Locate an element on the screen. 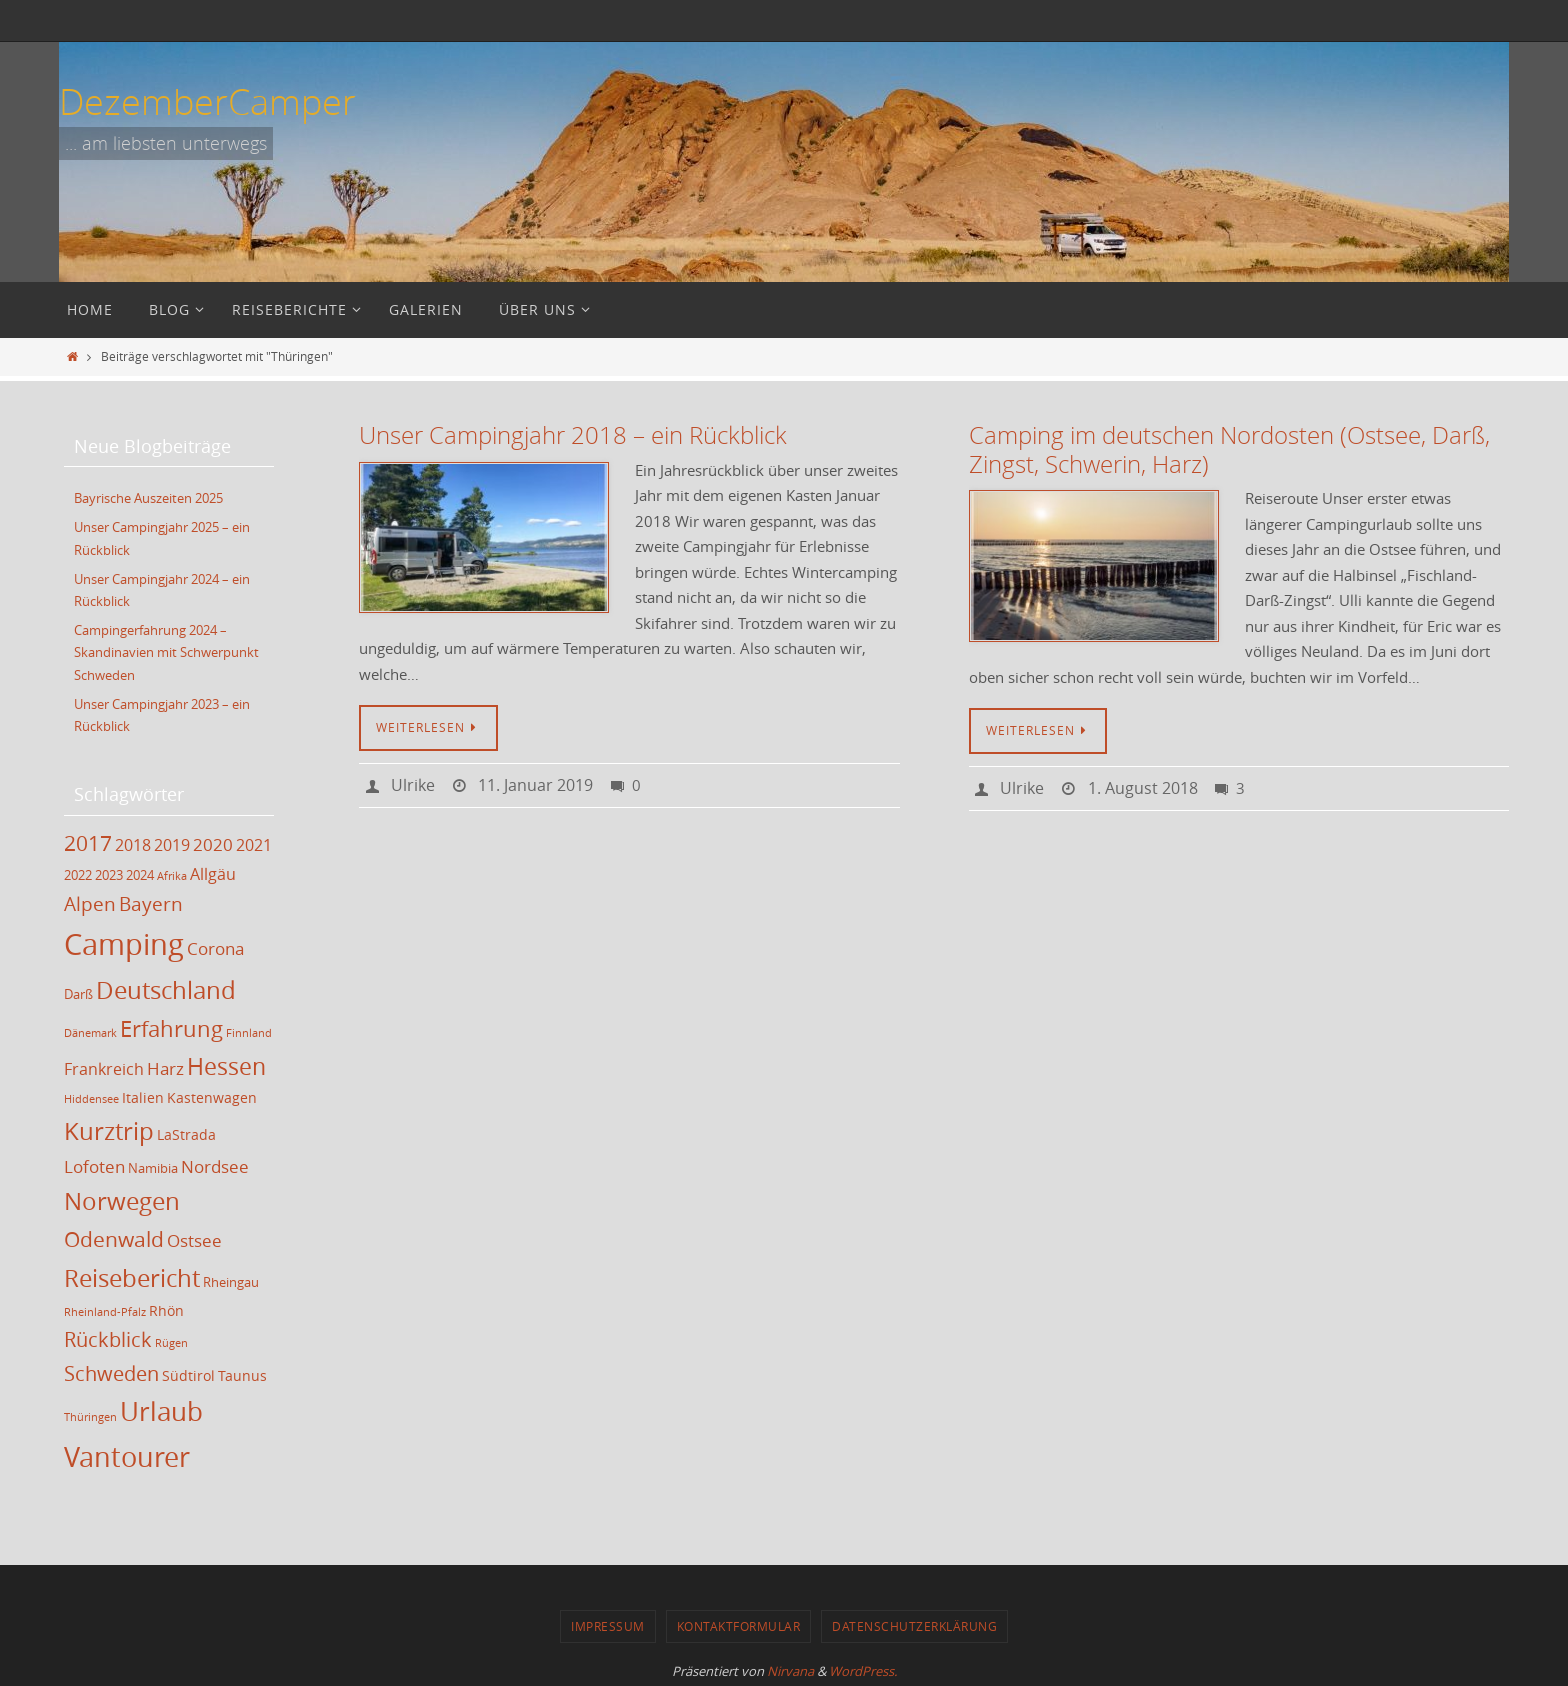  Rheingau [Rheingau (3 Einträge)] is located at coordinates (231, 1279).